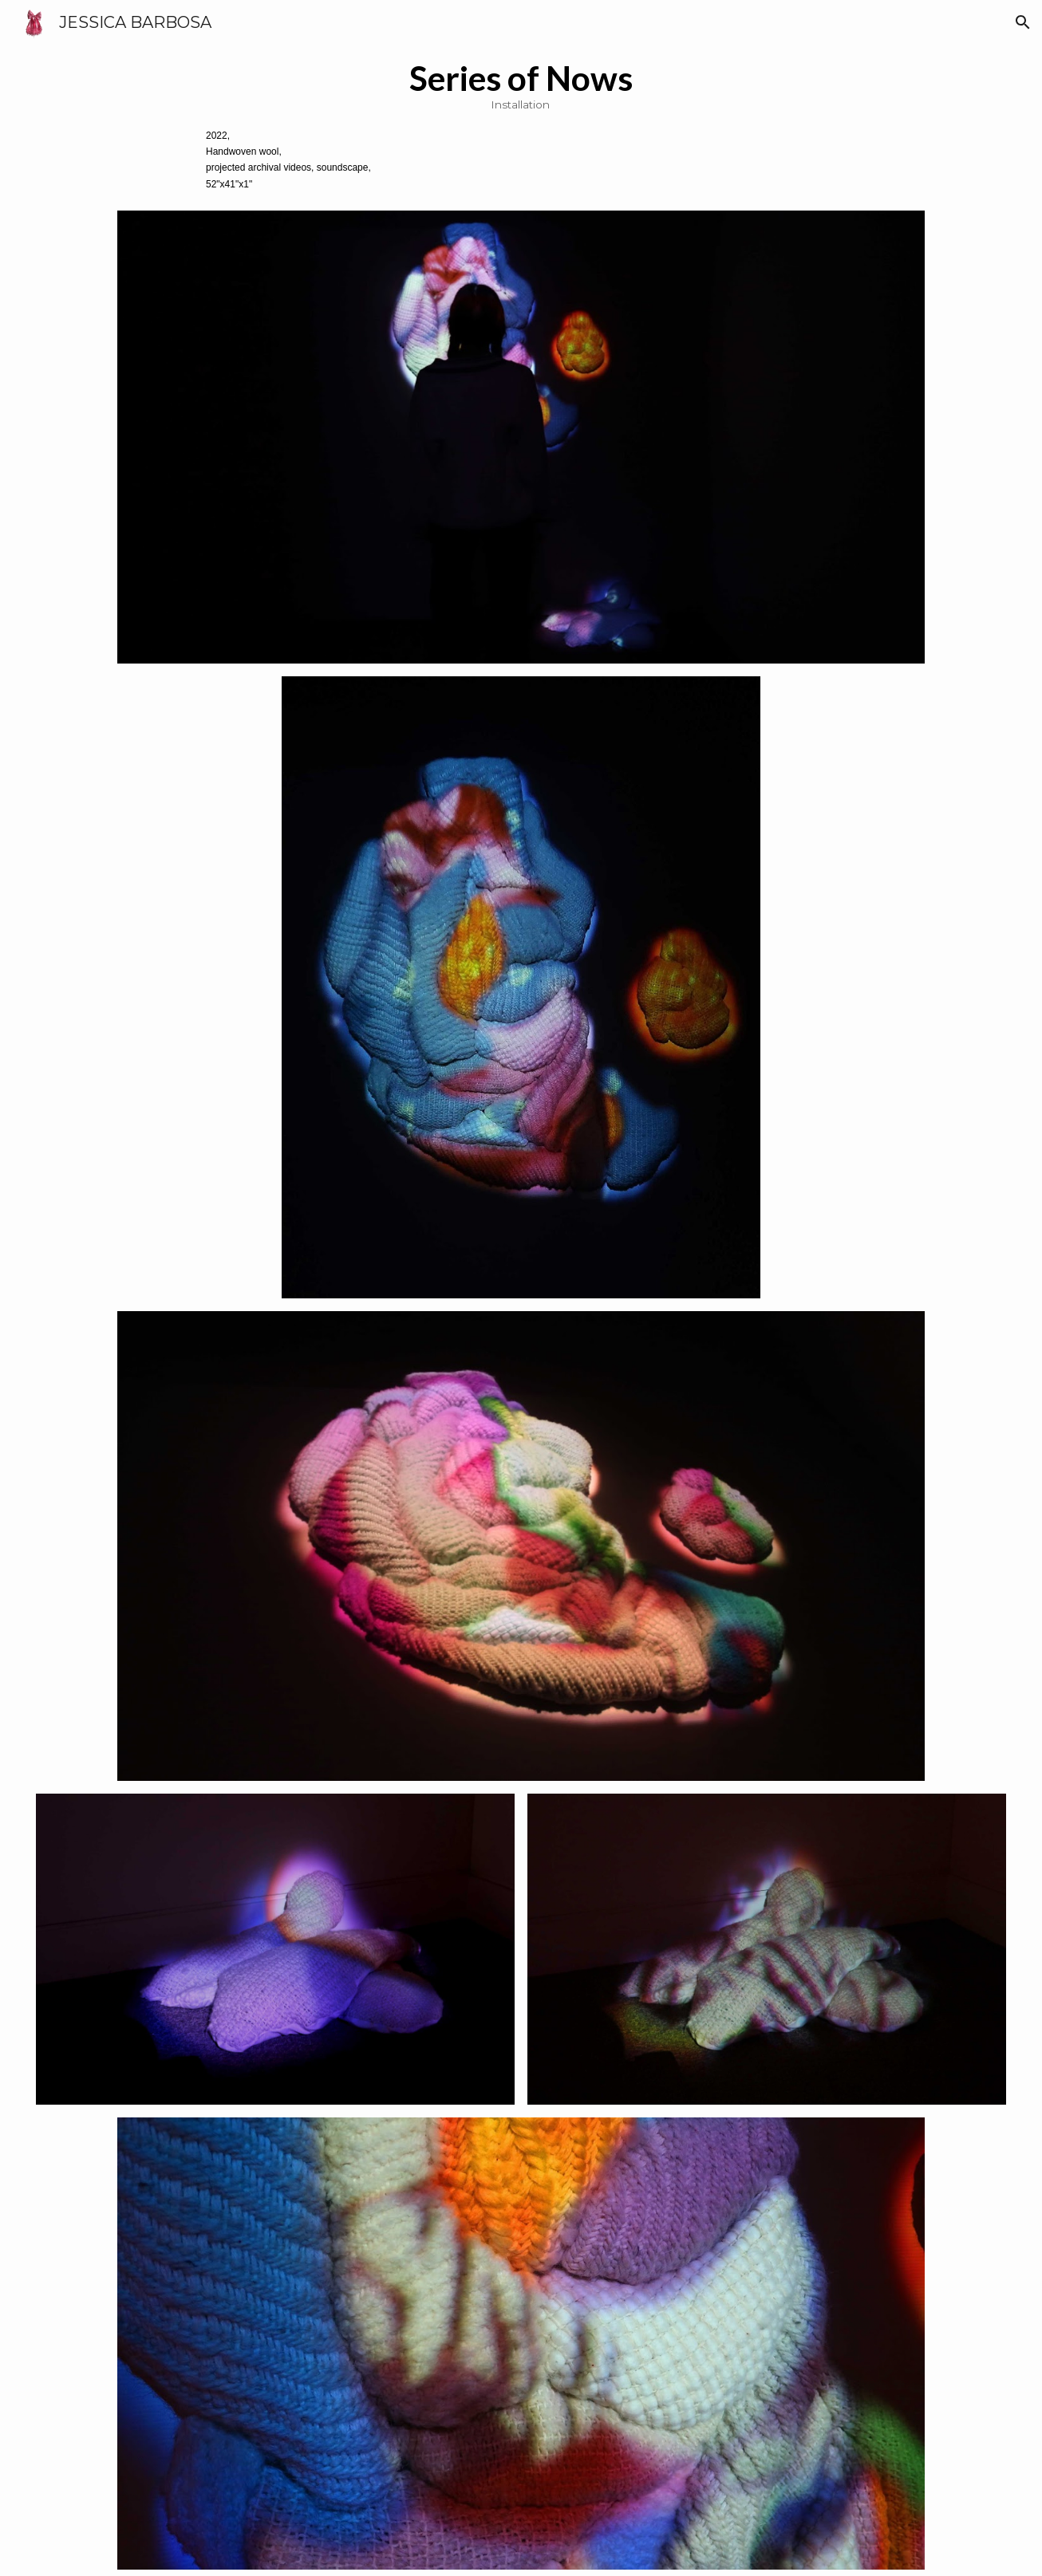 This screenshot has width=1042, height=2576. Describe the element at coordinates (521, 124) in the screenshot. I see `[main]` at that location.